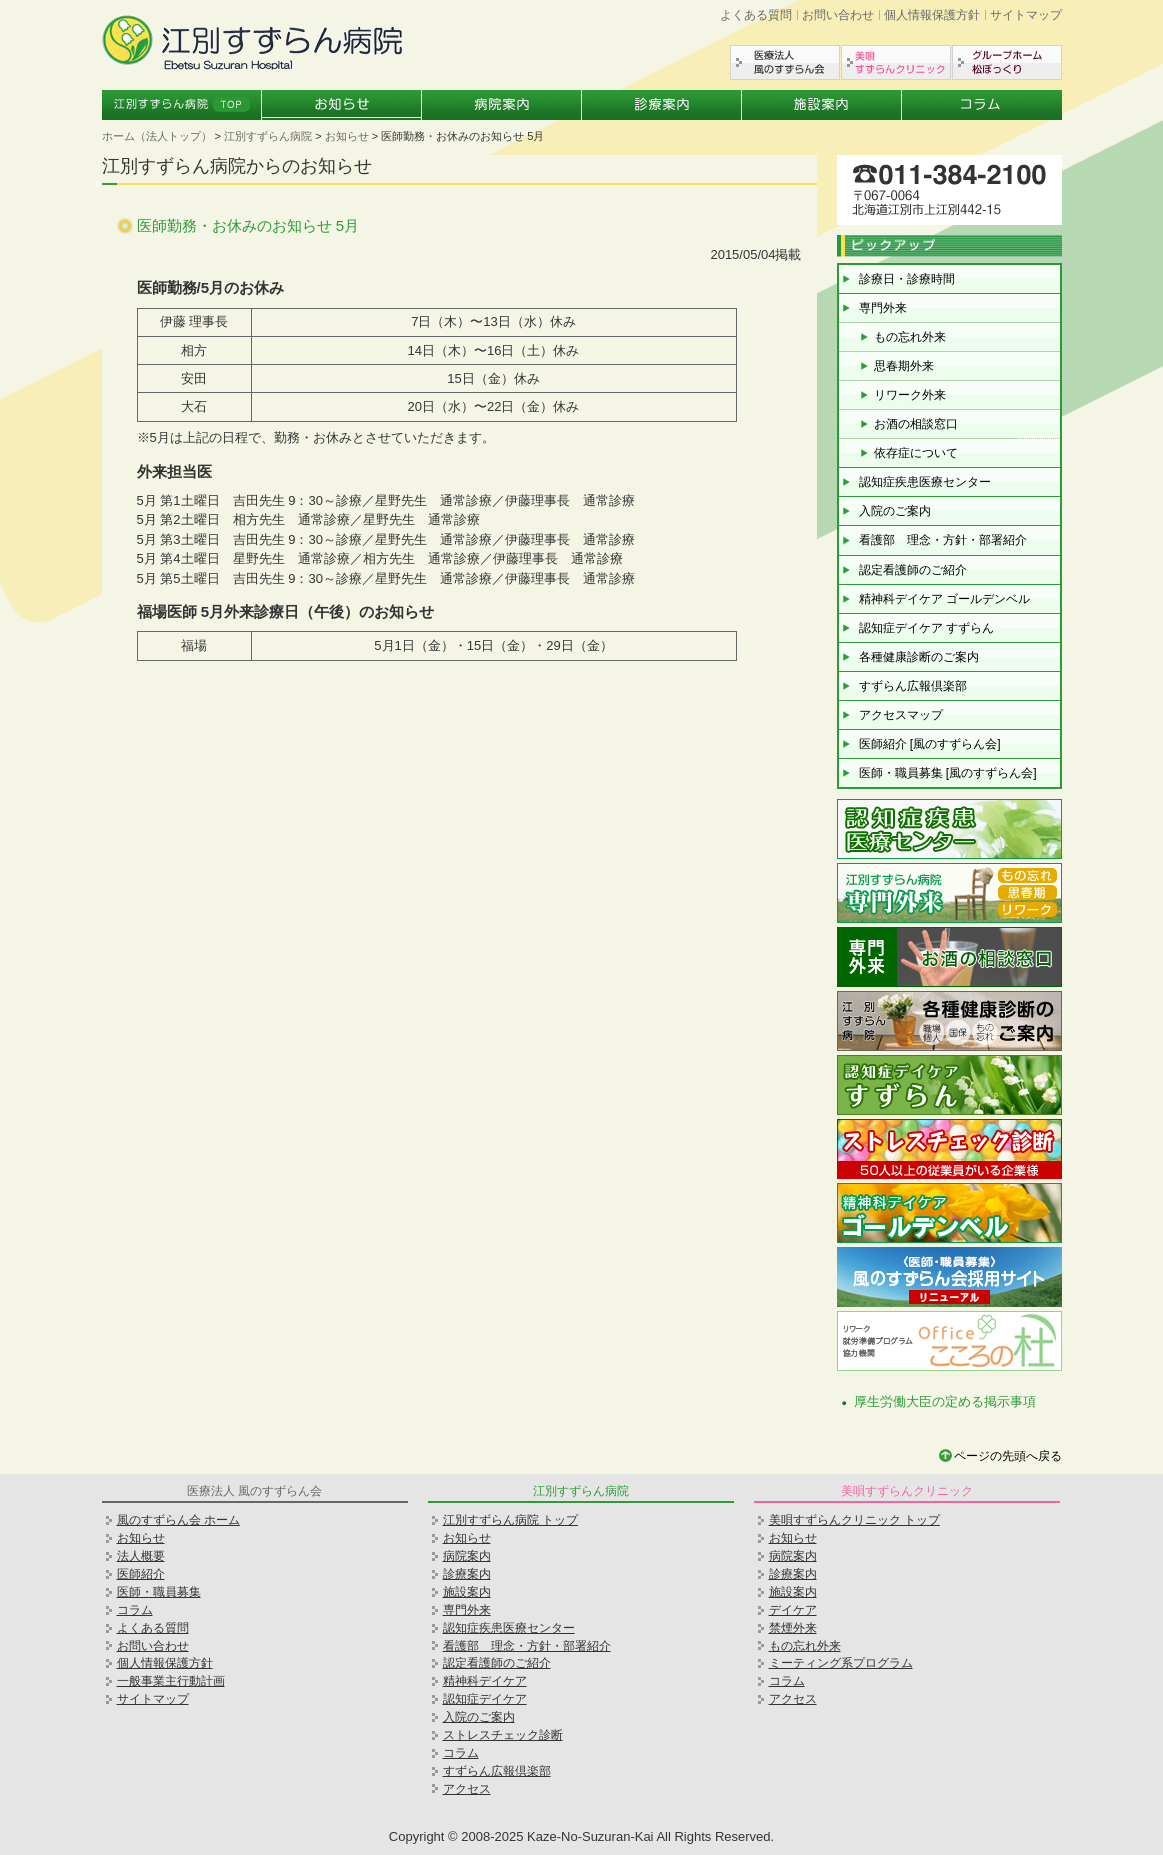 The height and width of the screenshot is (1855, 1163). I want to click on 江別すずらん病院, so click(268, 136).